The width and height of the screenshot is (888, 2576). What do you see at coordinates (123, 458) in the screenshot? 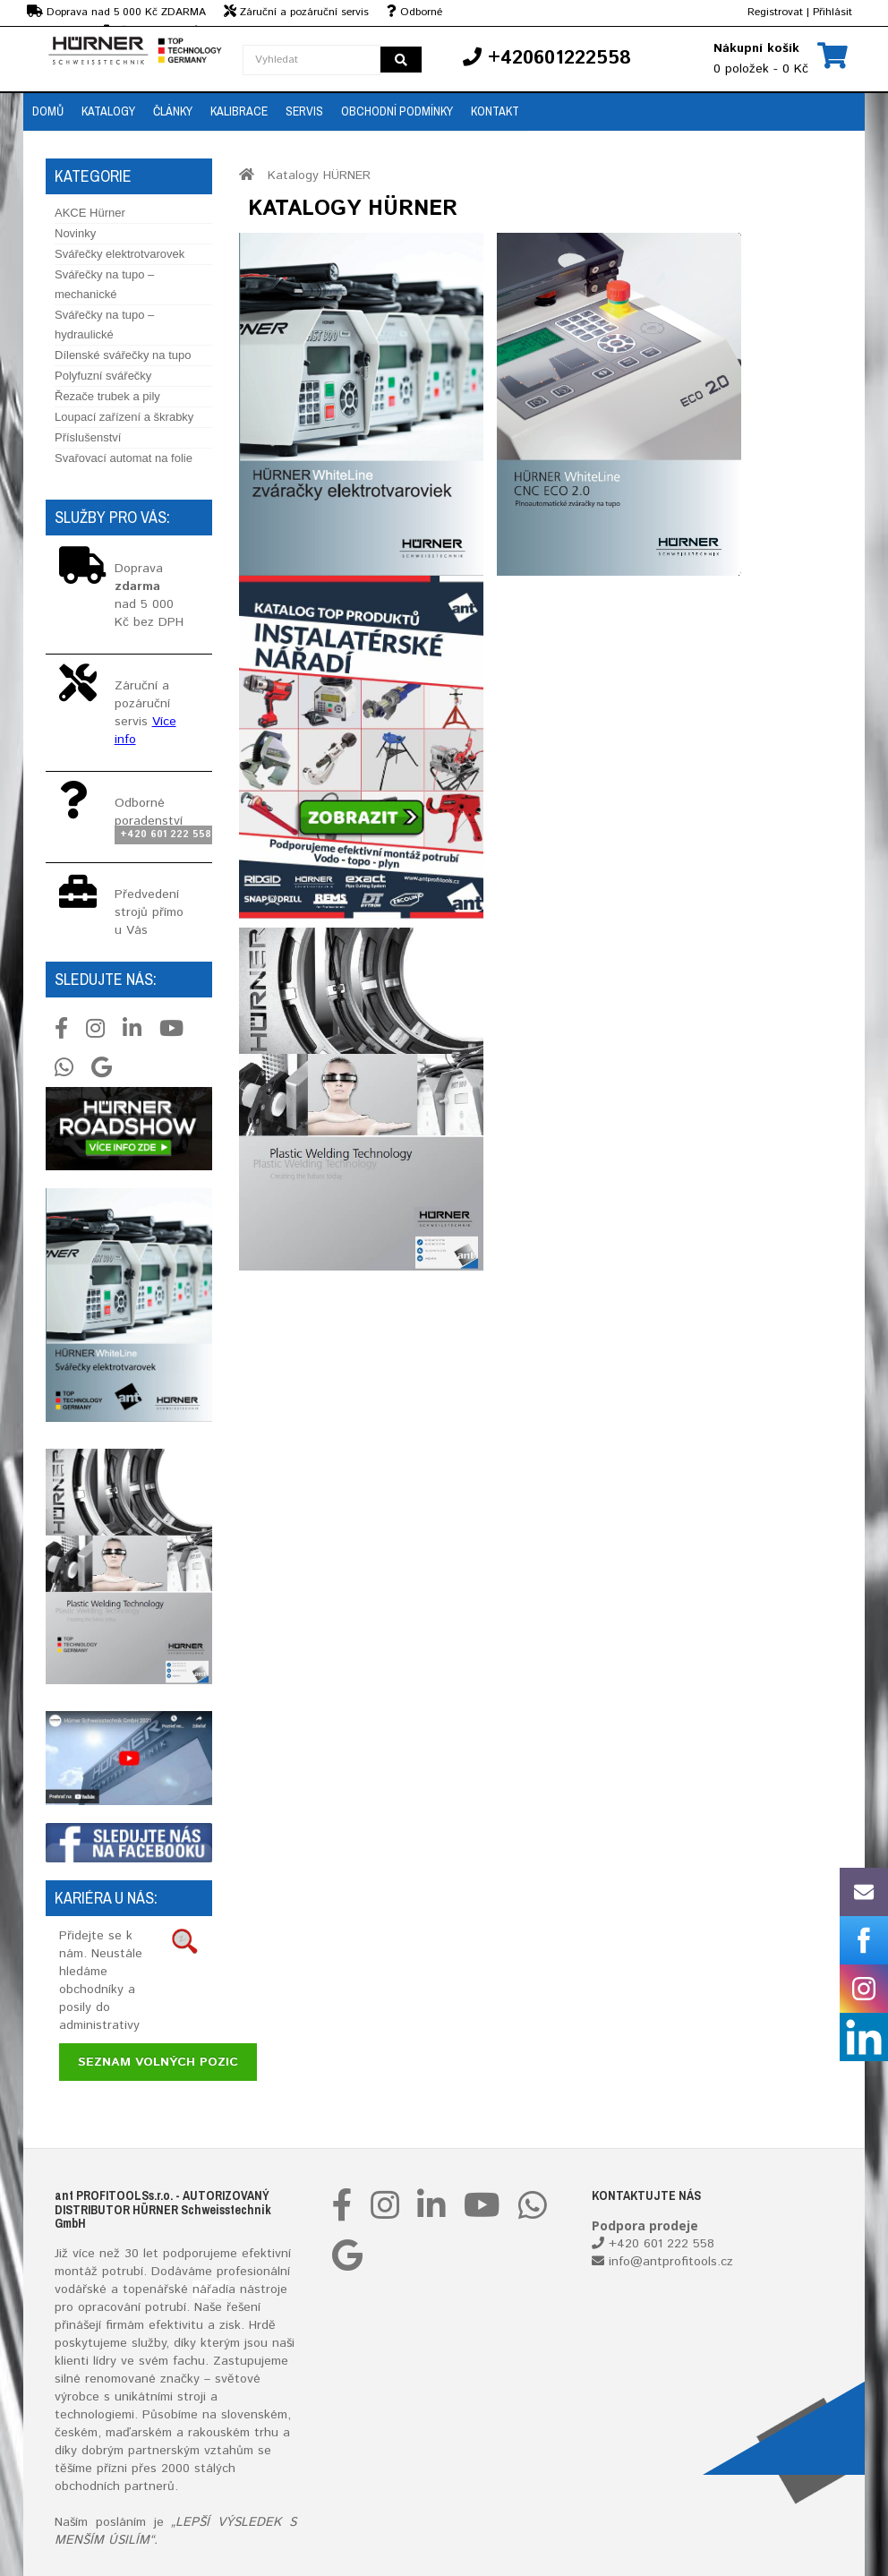
I see `Svařovací automat na folie` at bounding box center [123, 458].